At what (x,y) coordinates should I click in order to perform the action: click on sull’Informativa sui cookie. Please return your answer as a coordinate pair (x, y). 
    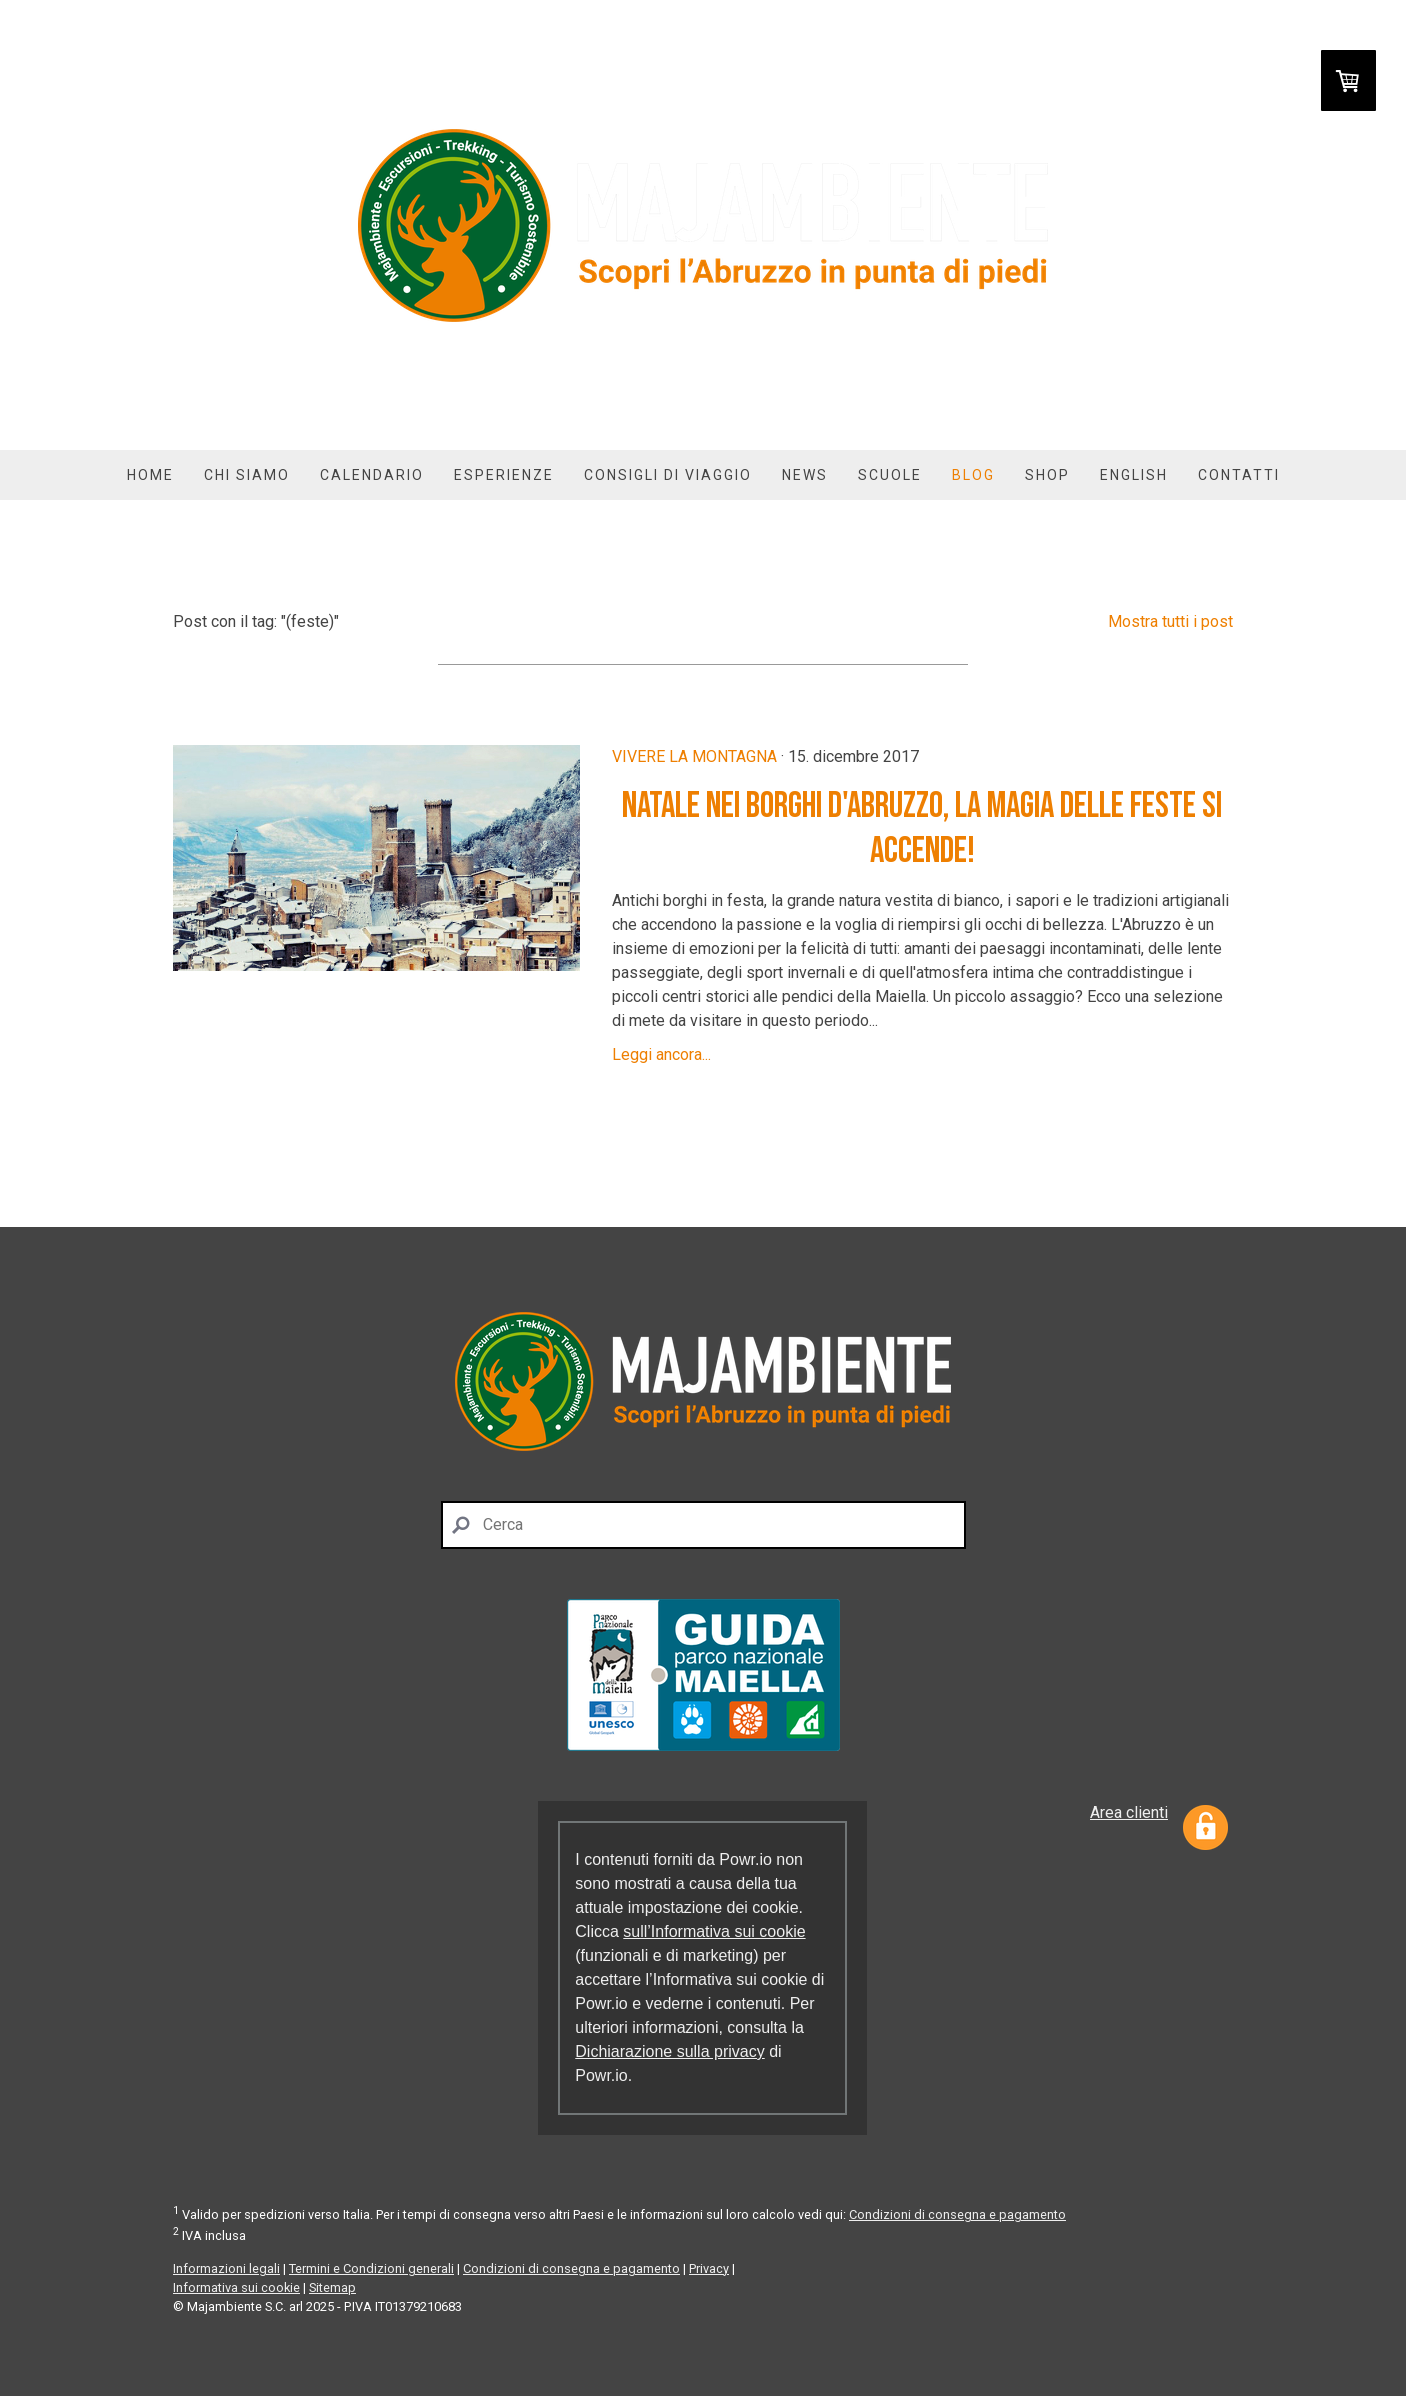
    Looking at the image, I should click on (714, 1931).